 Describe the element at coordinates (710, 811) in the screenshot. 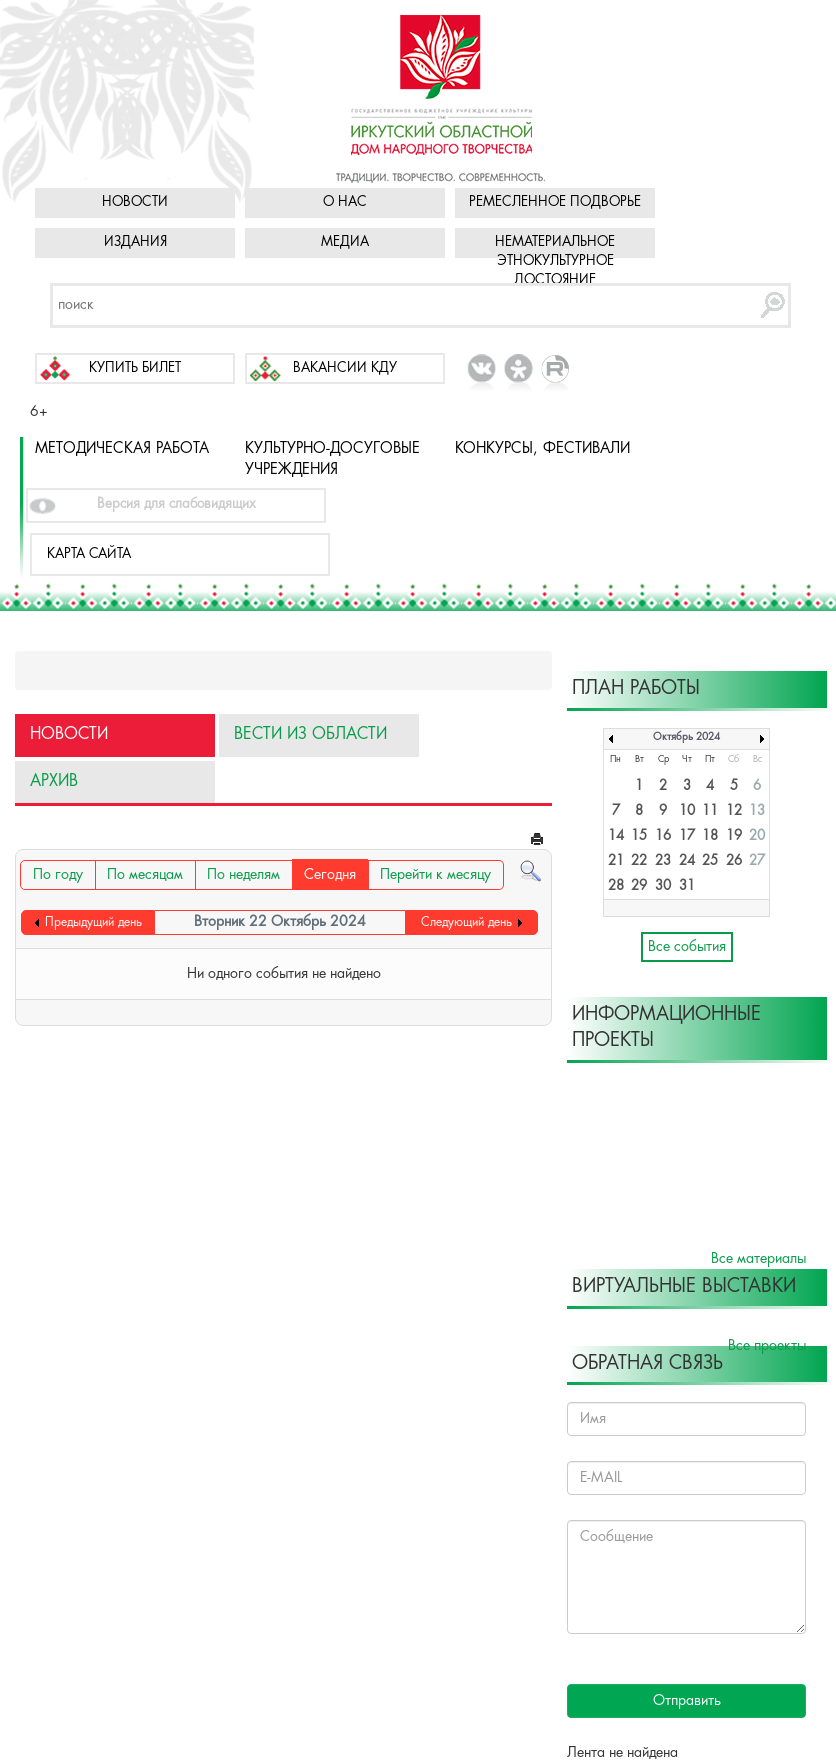

I see `11` at that location.